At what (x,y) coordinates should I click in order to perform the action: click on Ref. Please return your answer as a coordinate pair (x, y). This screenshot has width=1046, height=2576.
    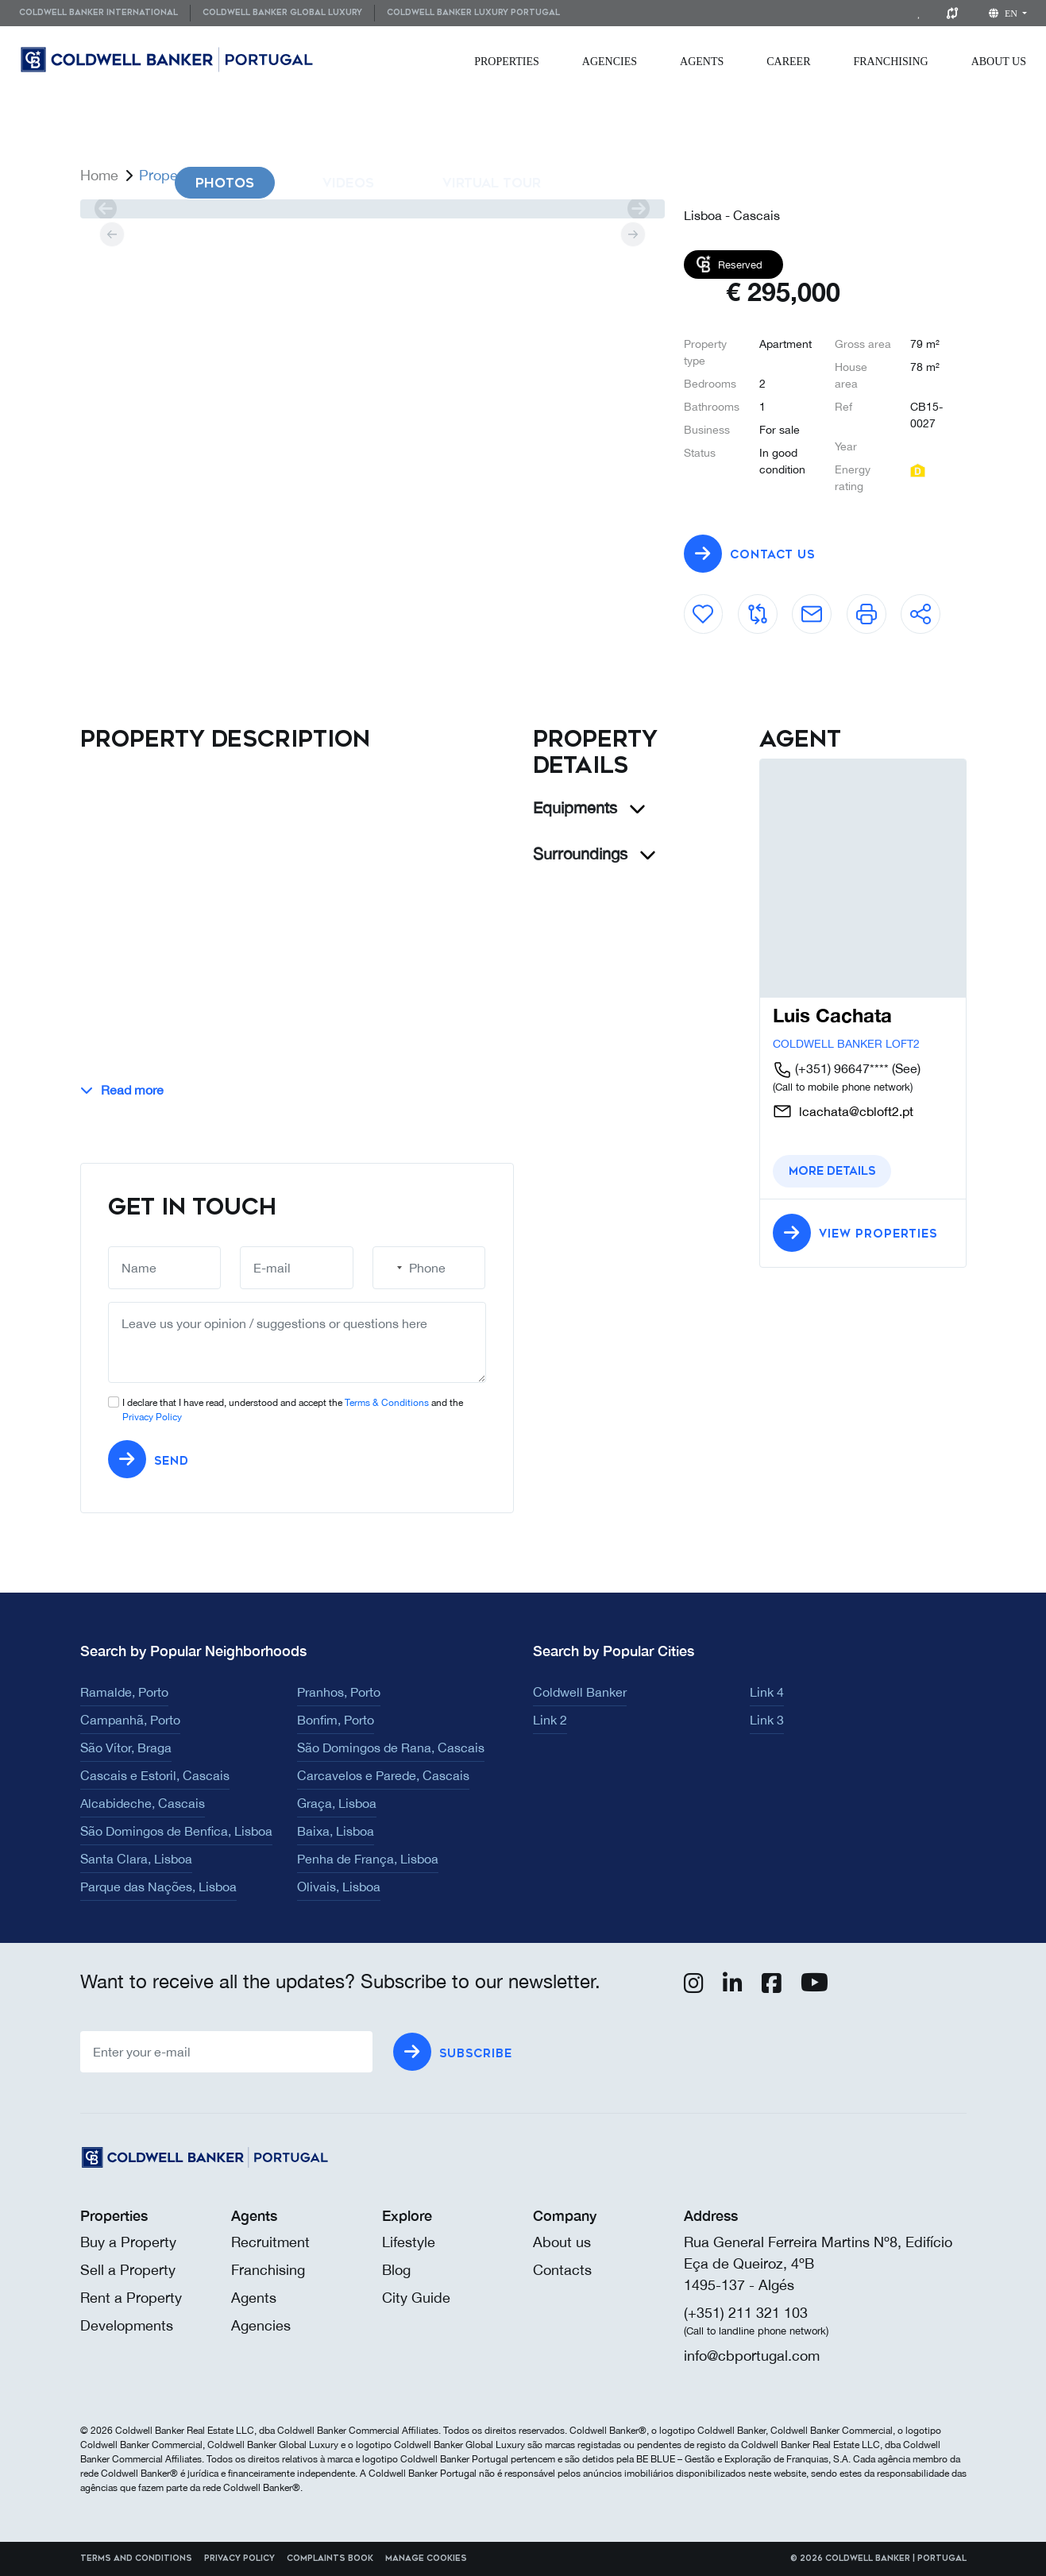
    Looking at the image, I should click on (843, 406).